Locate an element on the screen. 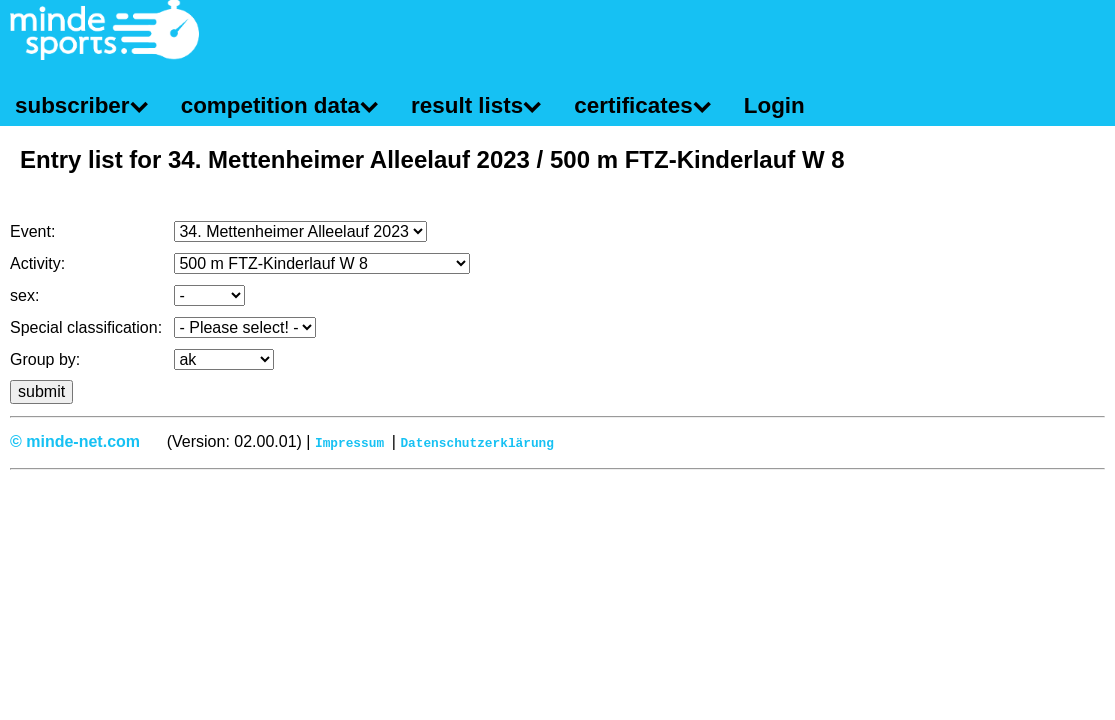 This screenshot has width=1115, height=720. Special classification: is located at coordinates (86, 327).